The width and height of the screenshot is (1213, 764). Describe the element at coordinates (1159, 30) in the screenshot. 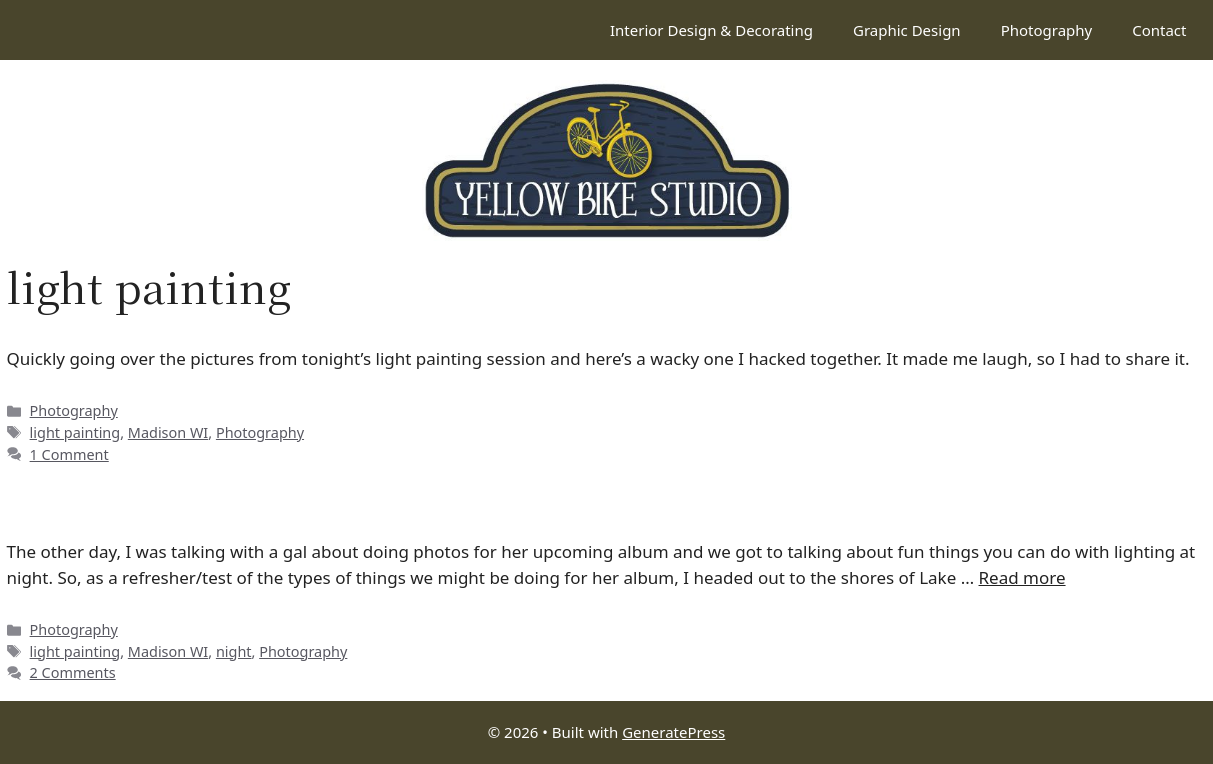

I see `Contact` at that location.